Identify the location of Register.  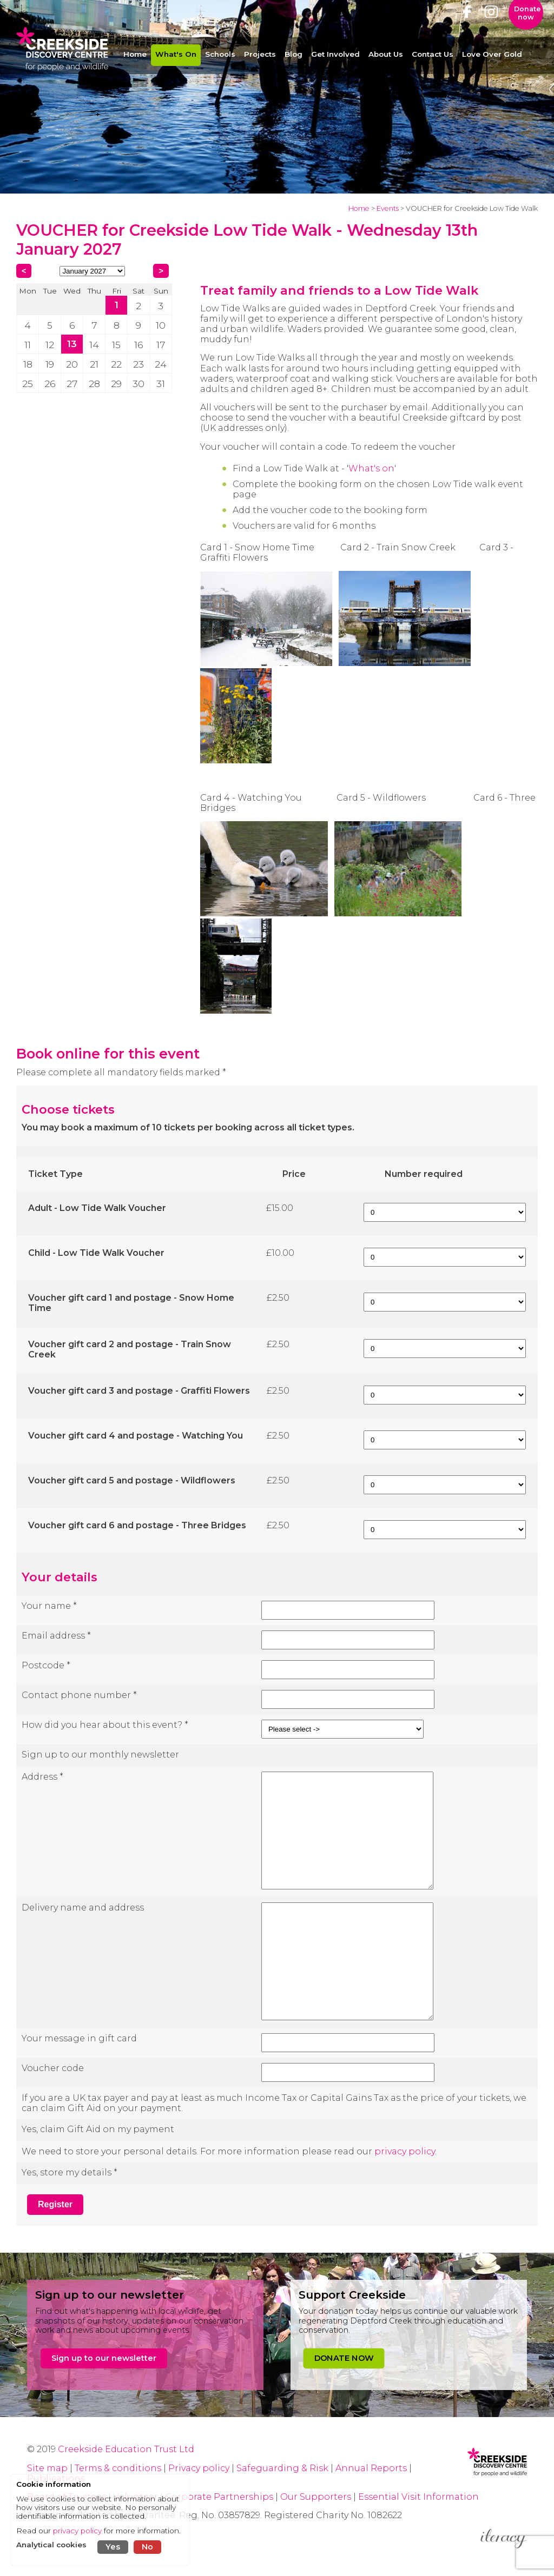
(55, 2204).